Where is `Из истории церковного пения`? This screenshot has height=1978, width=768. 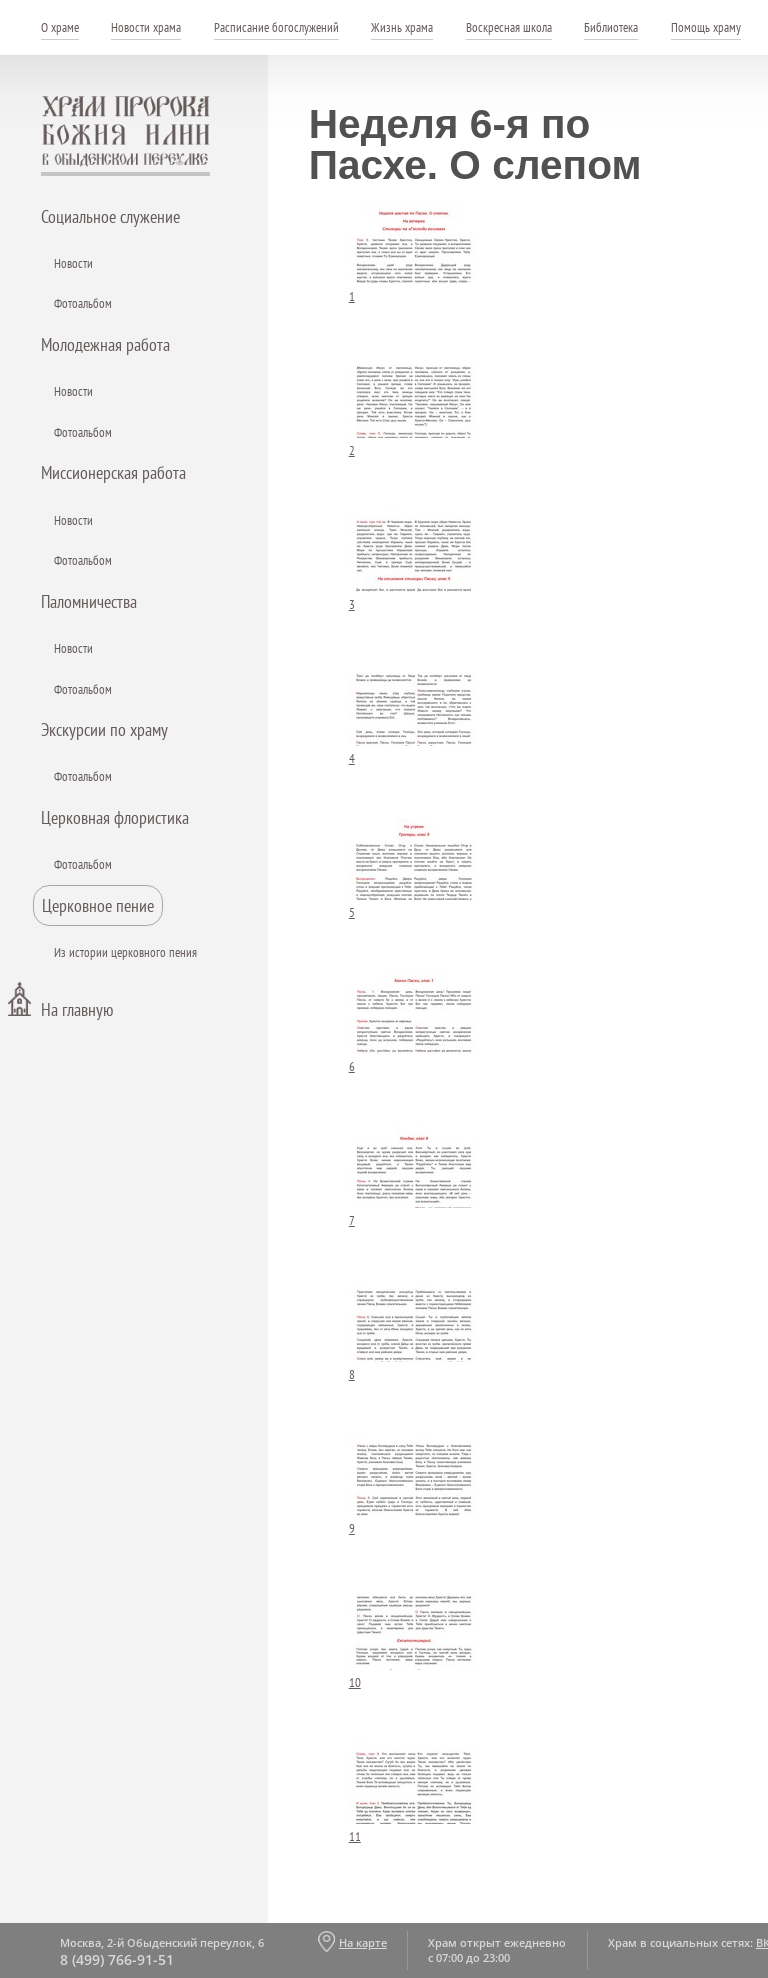
Из истории церковного пения is located at coordinates (125, 952).